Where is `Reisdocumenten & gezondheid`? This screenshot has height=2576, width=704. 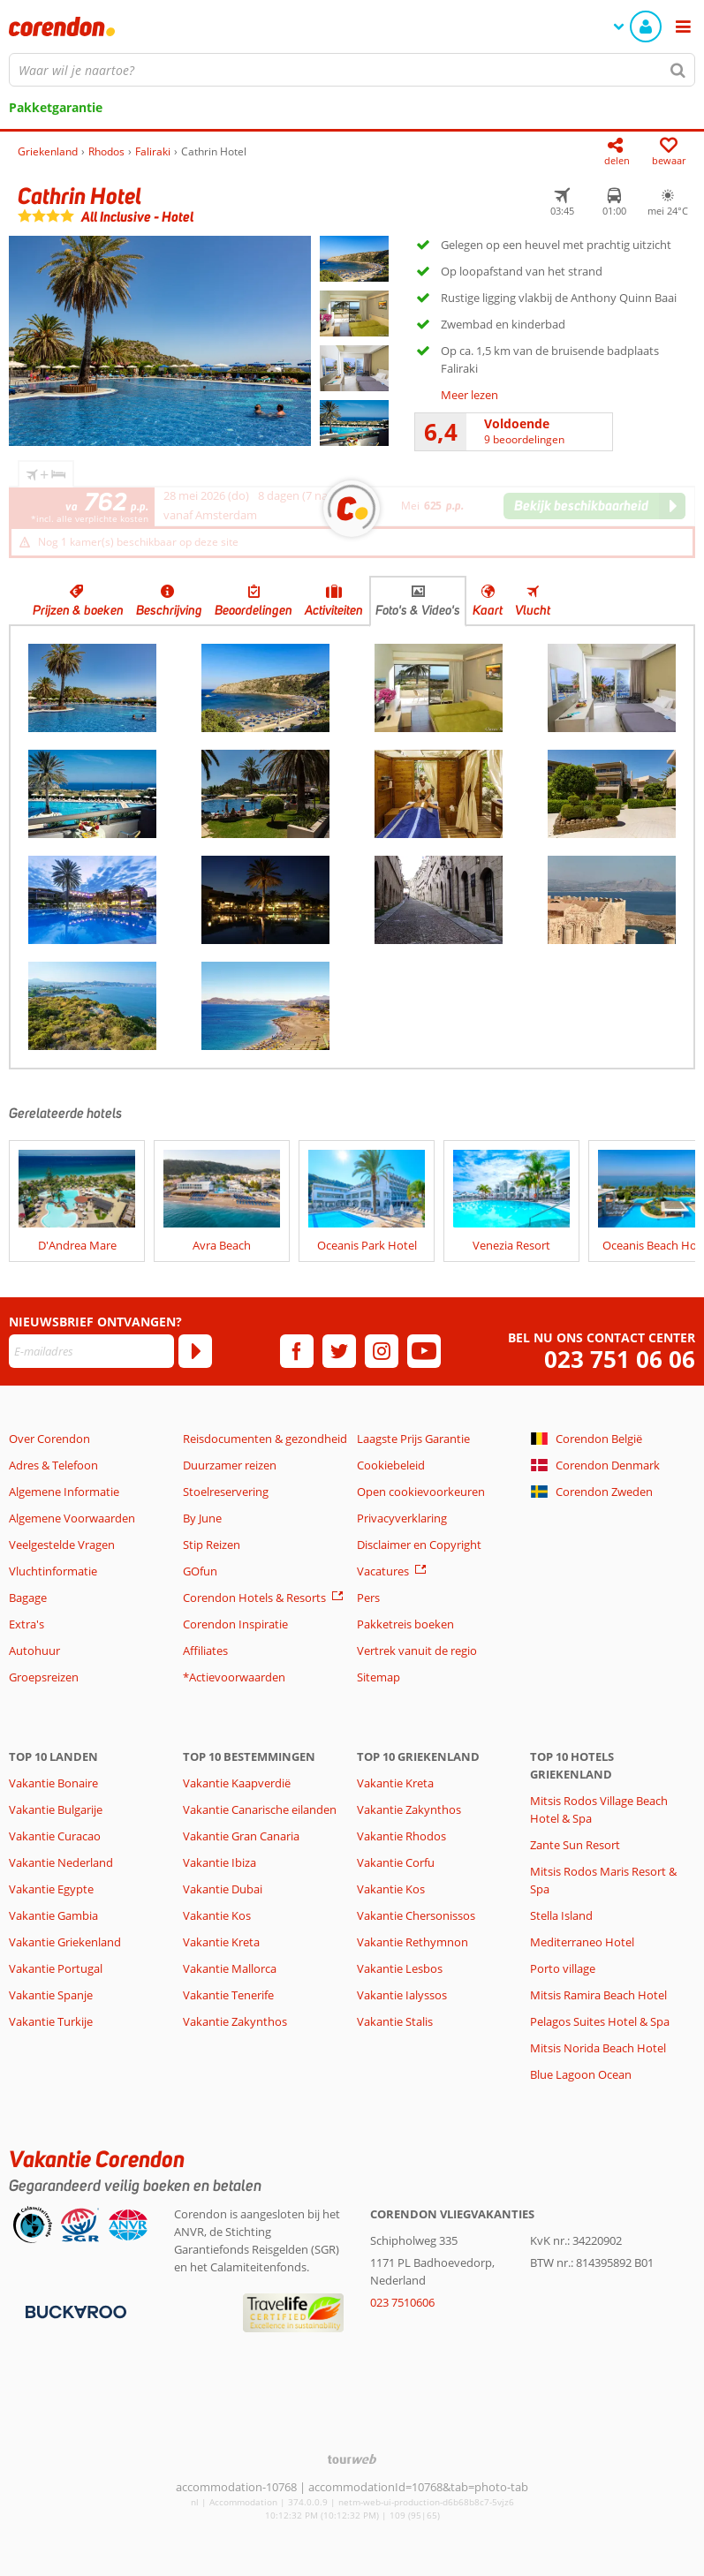
Reisdocumenten & gezondheid is located at coordinates (265, 1439).